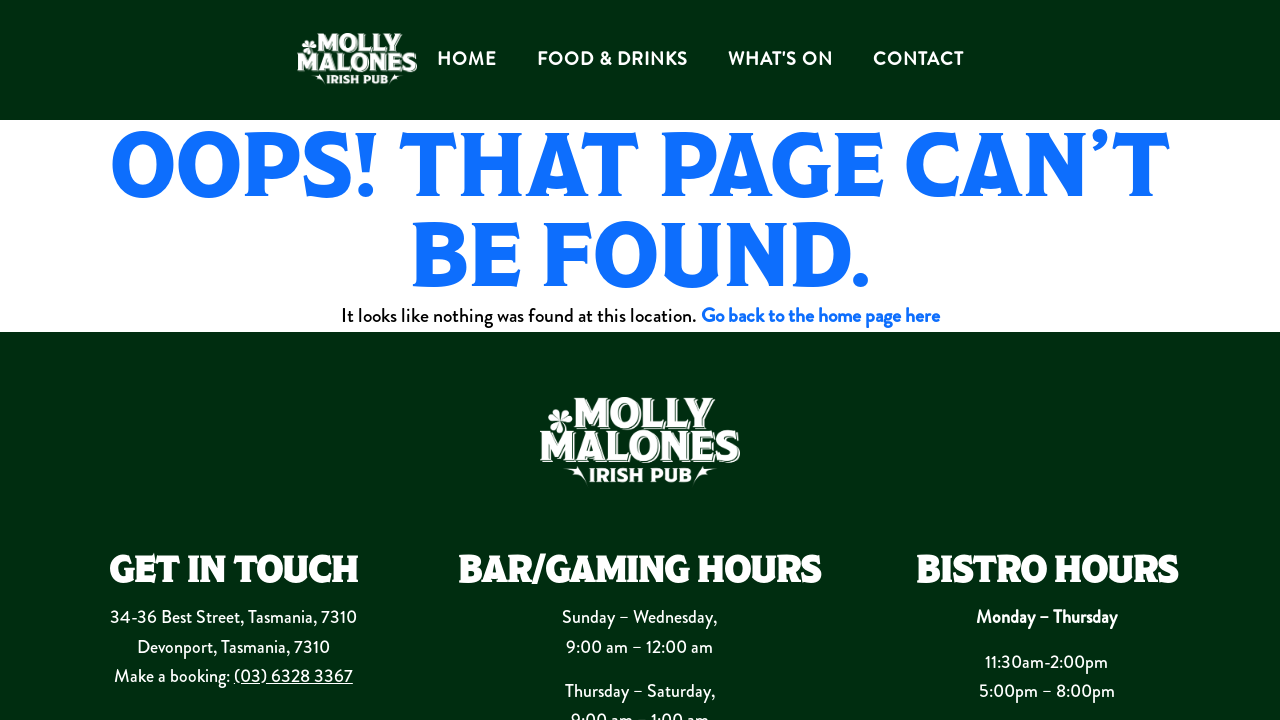 This screenshot has width=1280, height=720. Describe the element at coordinates (918, 59) in the screenshot. I see `CONTACT [button]` at that location.